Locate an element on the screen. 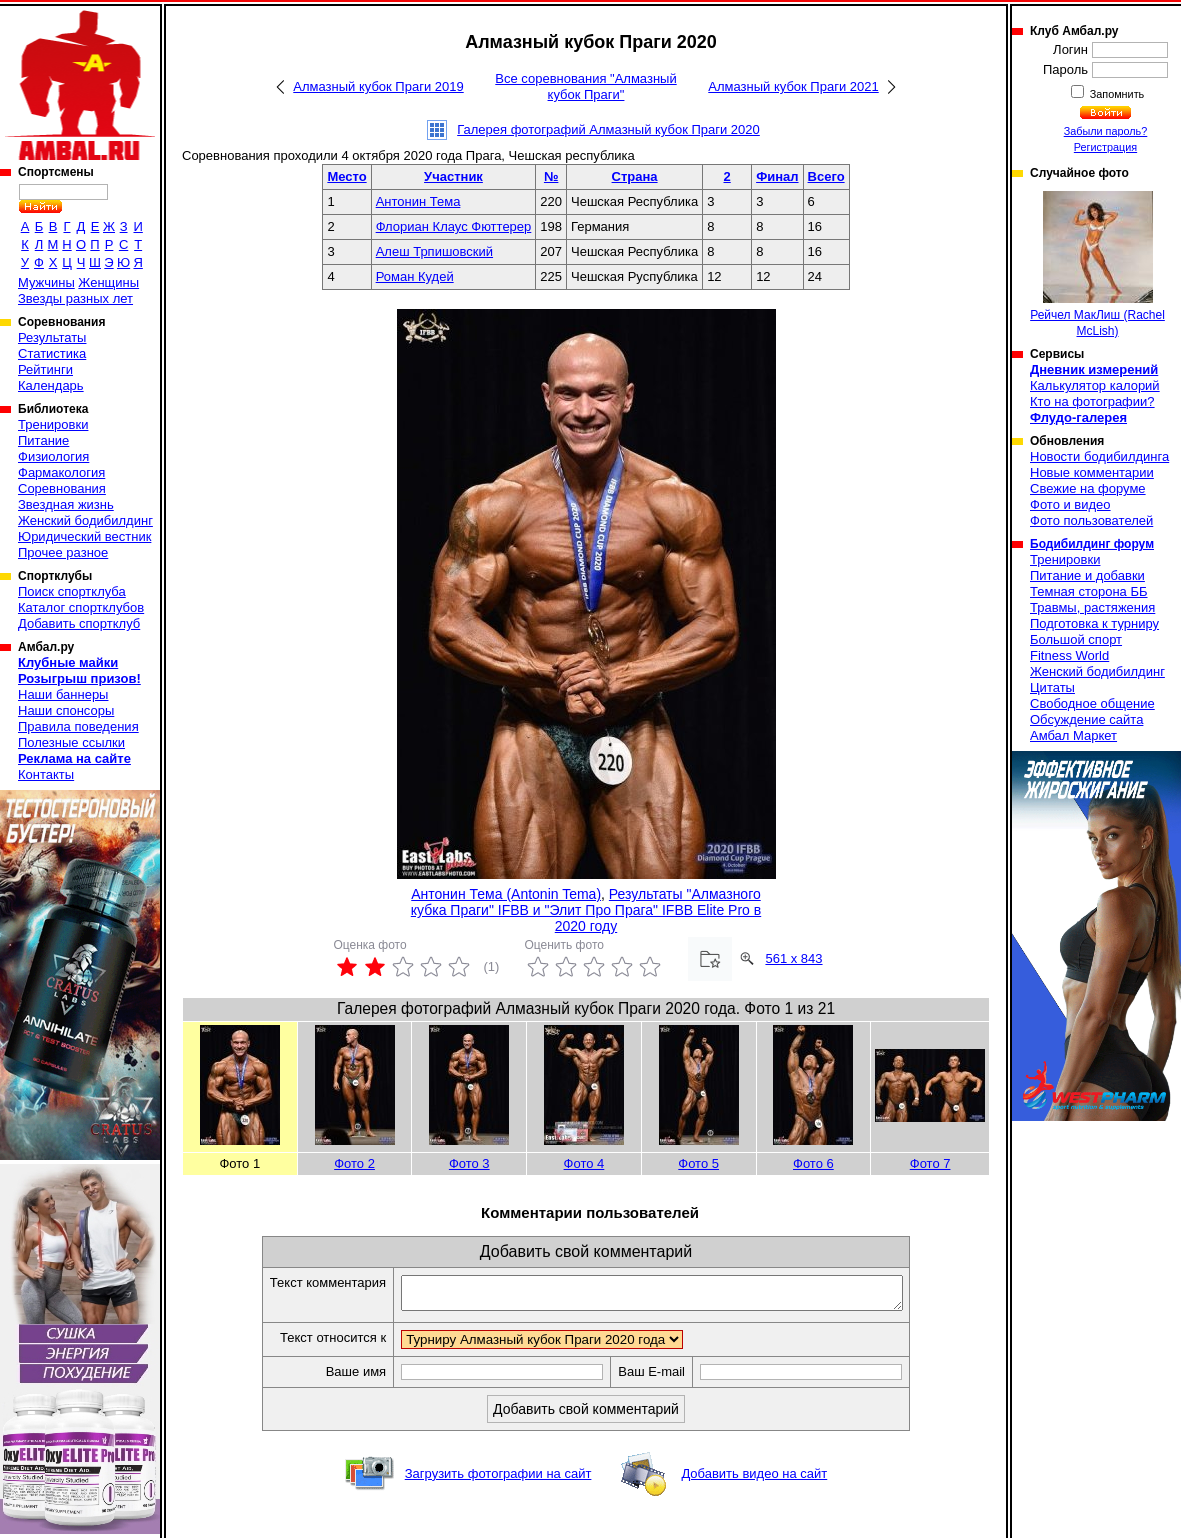 This screenshot has height=1538, width=1181. Фото 5 is located at coordinates (698, 1163).